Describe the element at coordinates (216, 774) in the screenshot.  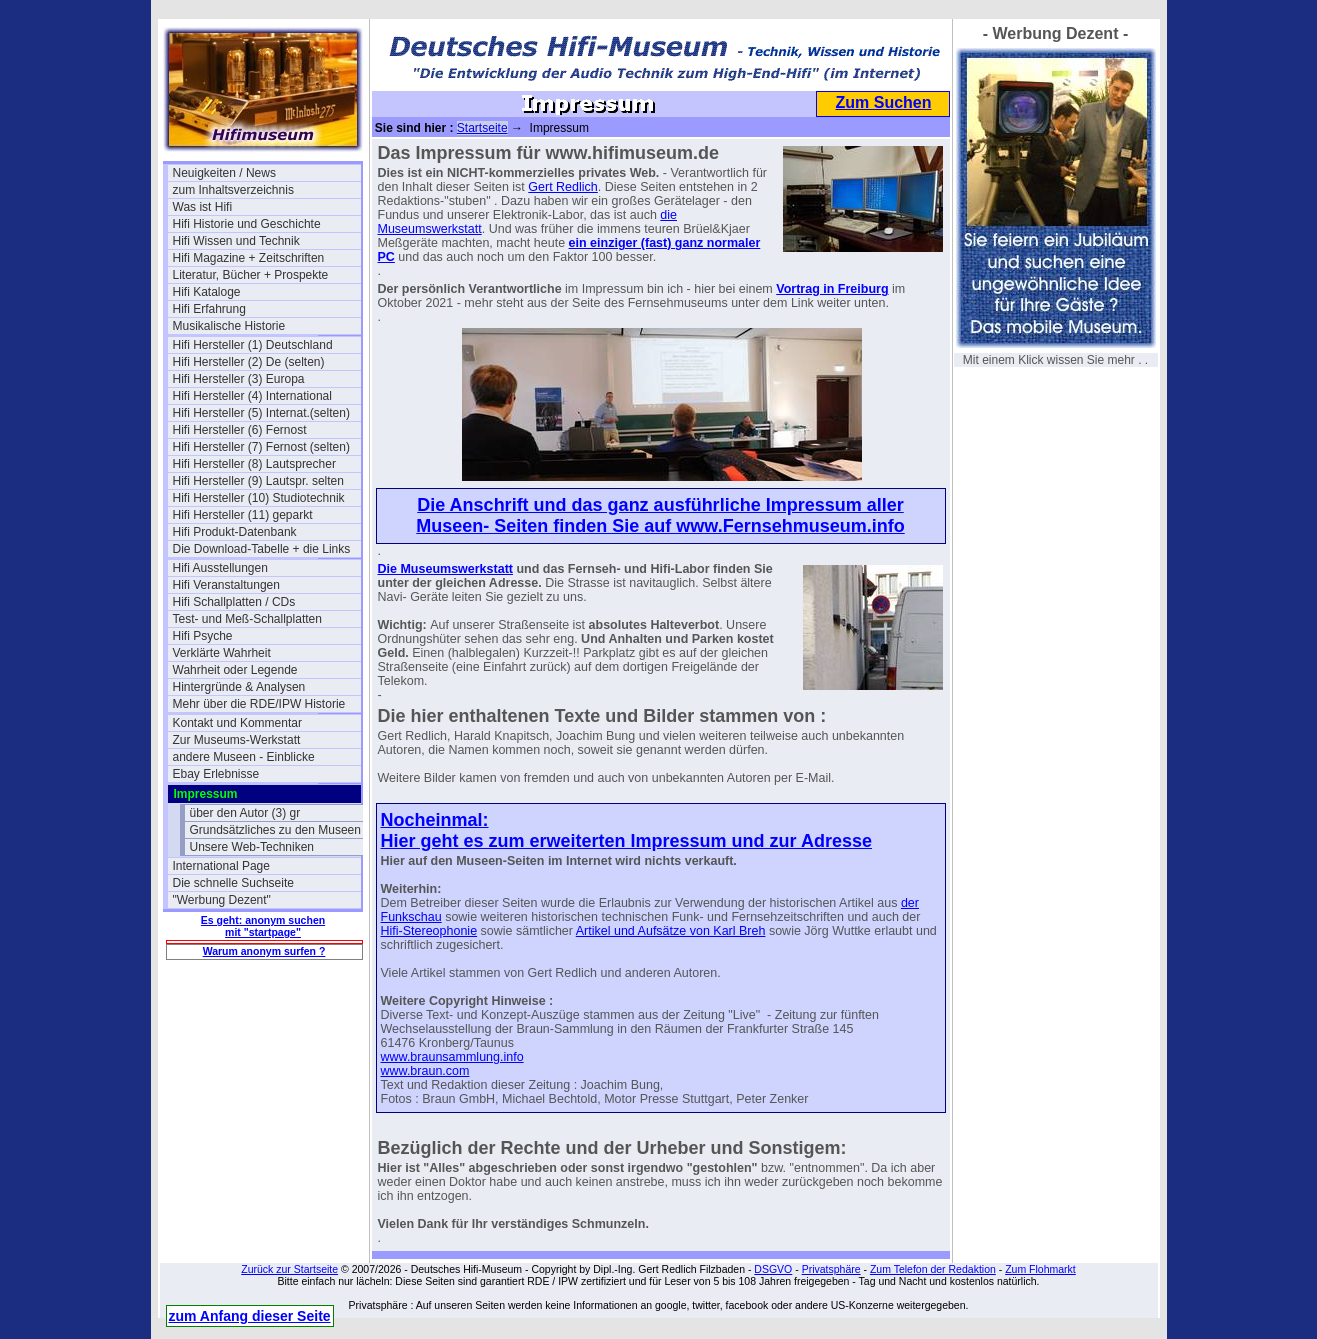
I see `Ebay Erlebnisse` at that location.